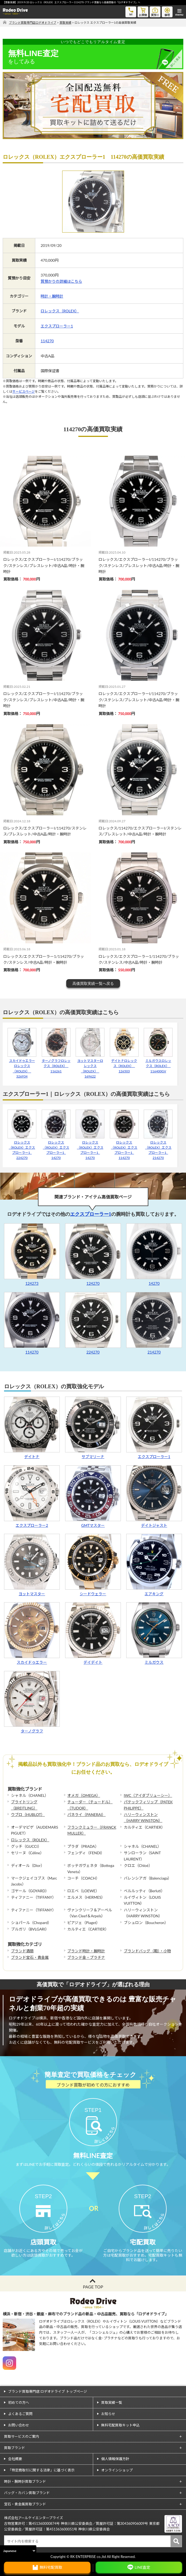  I want to click on バッグ・カバン買取ブランド, so click(27, 2493).